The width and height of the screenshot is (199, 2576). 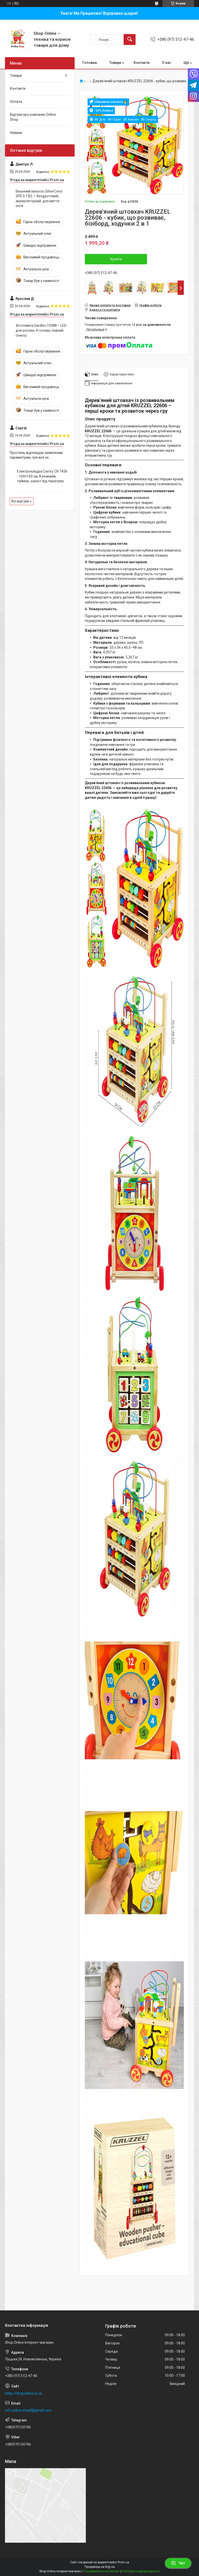 What do you see at coordinates (101, 2571) in the screenshot?
I see `Поскаржитися на контент` at bounding box center [101, 2571].